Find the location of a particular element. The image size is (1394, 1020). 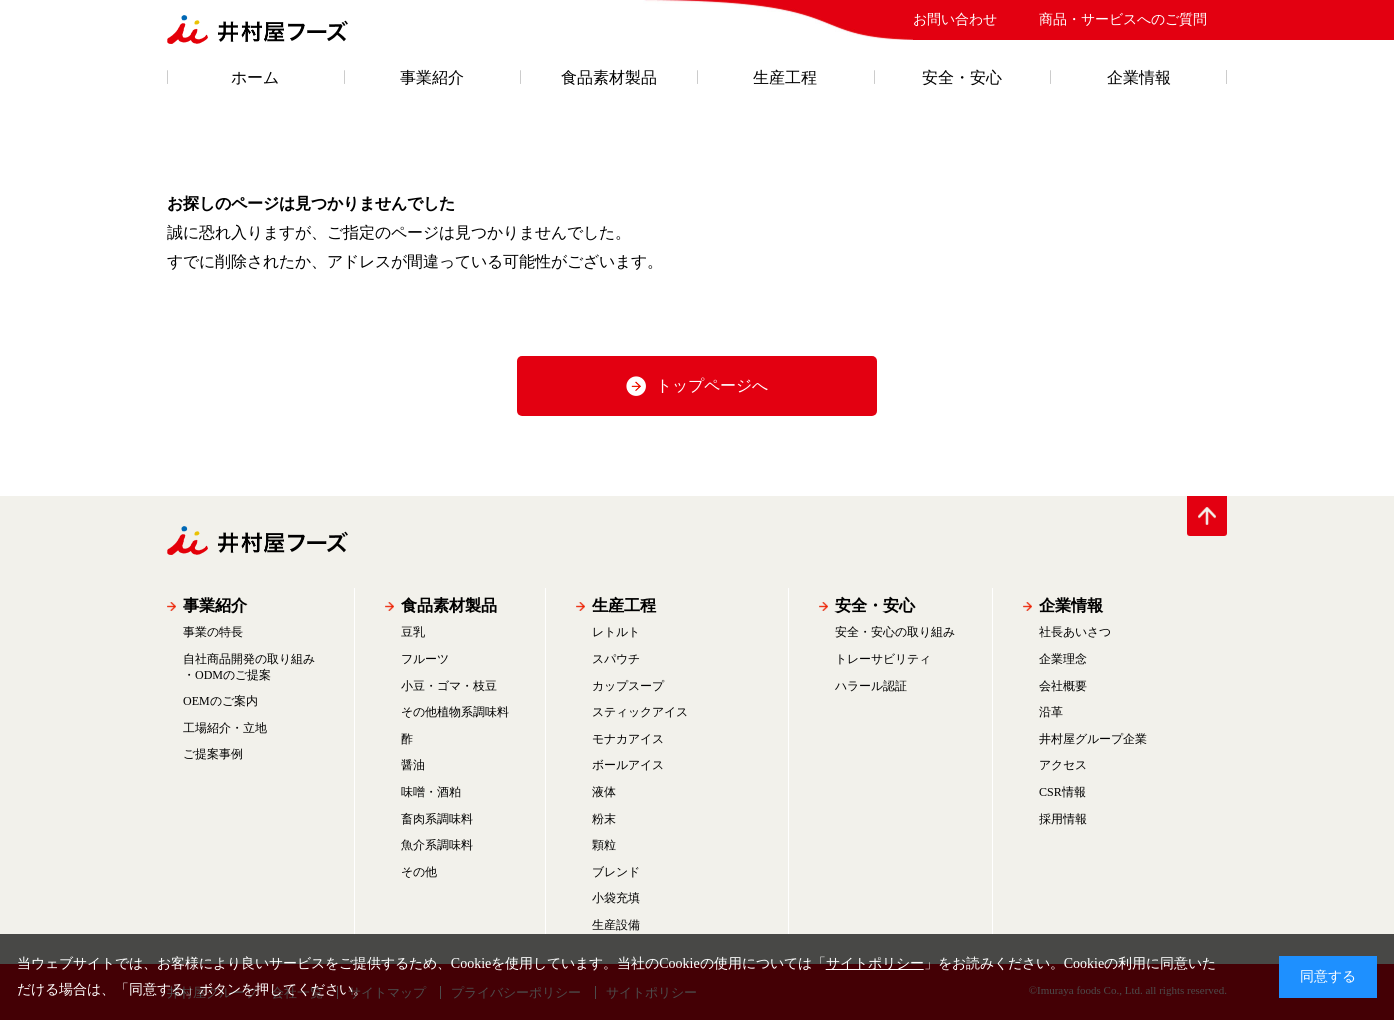

小豆・ゴマ・枝豆 is located at coordinates (449, 686).